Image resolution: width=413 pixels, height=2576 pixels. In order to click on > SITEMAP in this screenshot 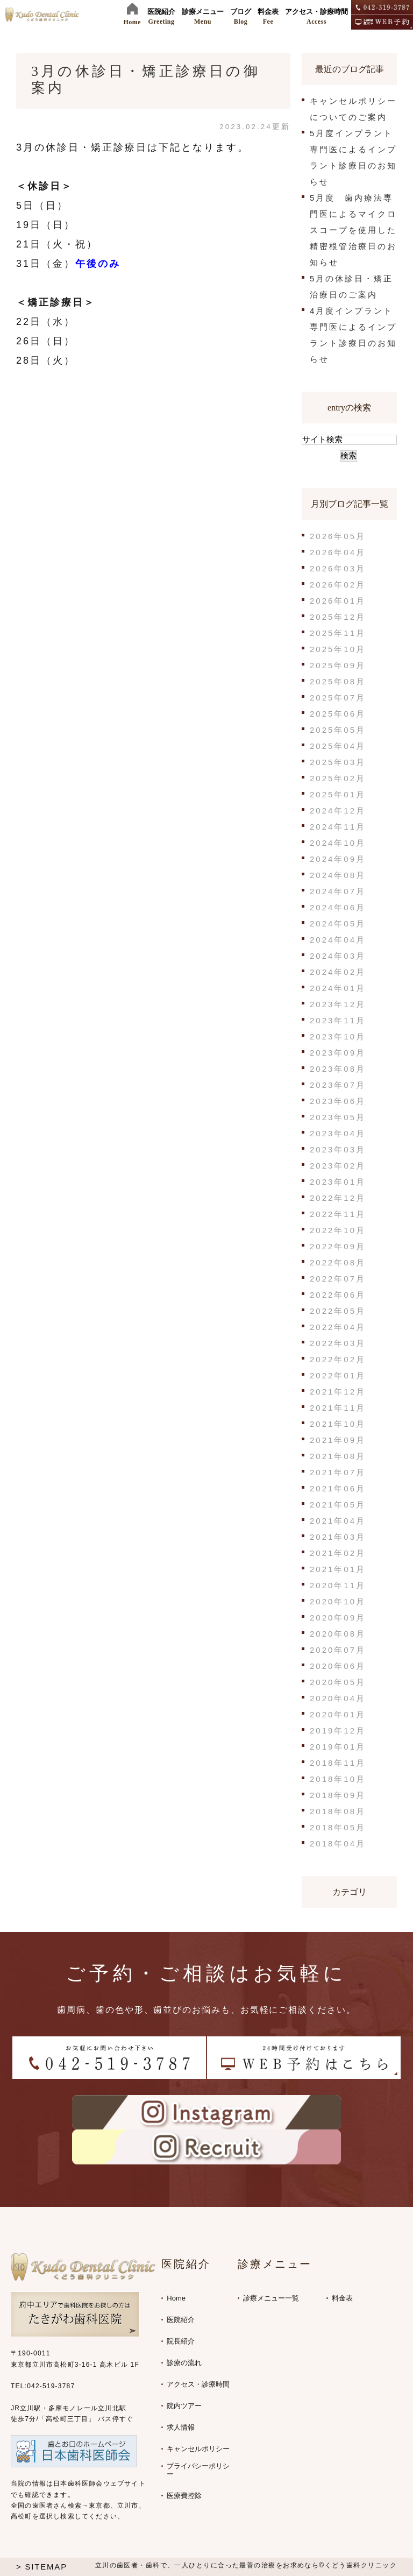, I will do `click(41, 2566)`.